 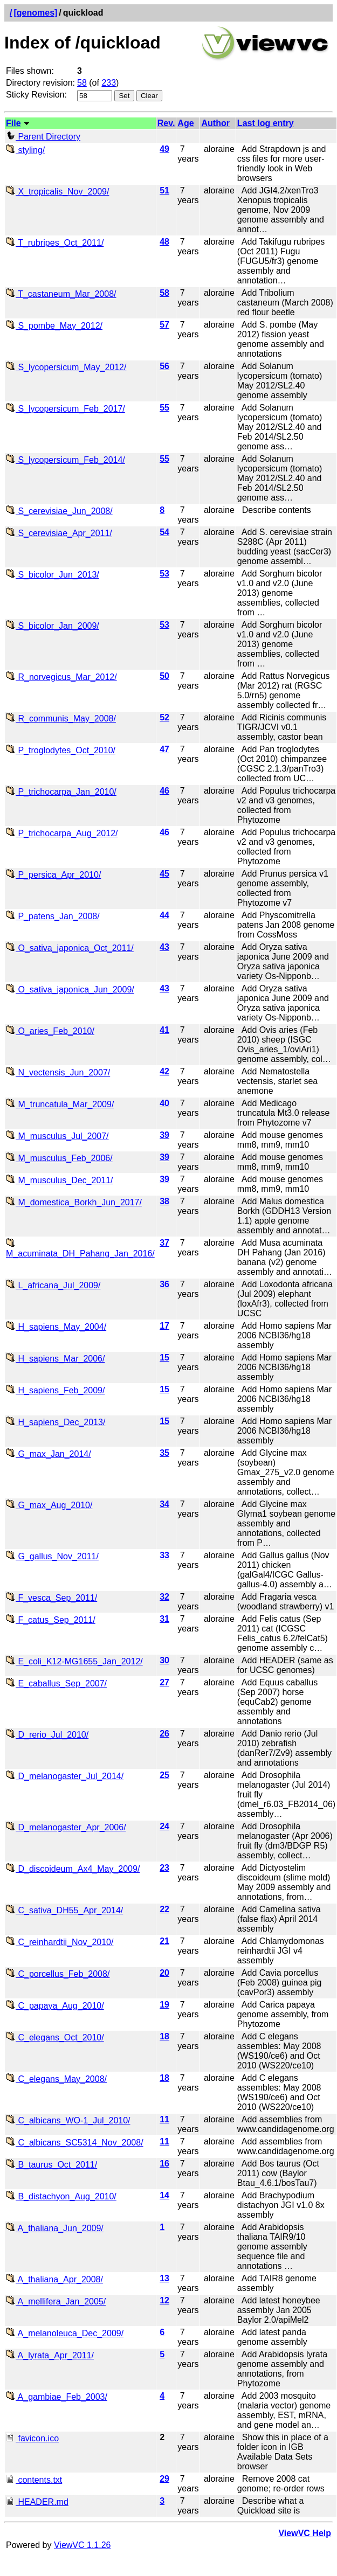 What do you see at coordinates (64, 1910) in the screenshot?
I see `C_sativa_DH55_Apr_2014/` at bounding box center [64, 1910].